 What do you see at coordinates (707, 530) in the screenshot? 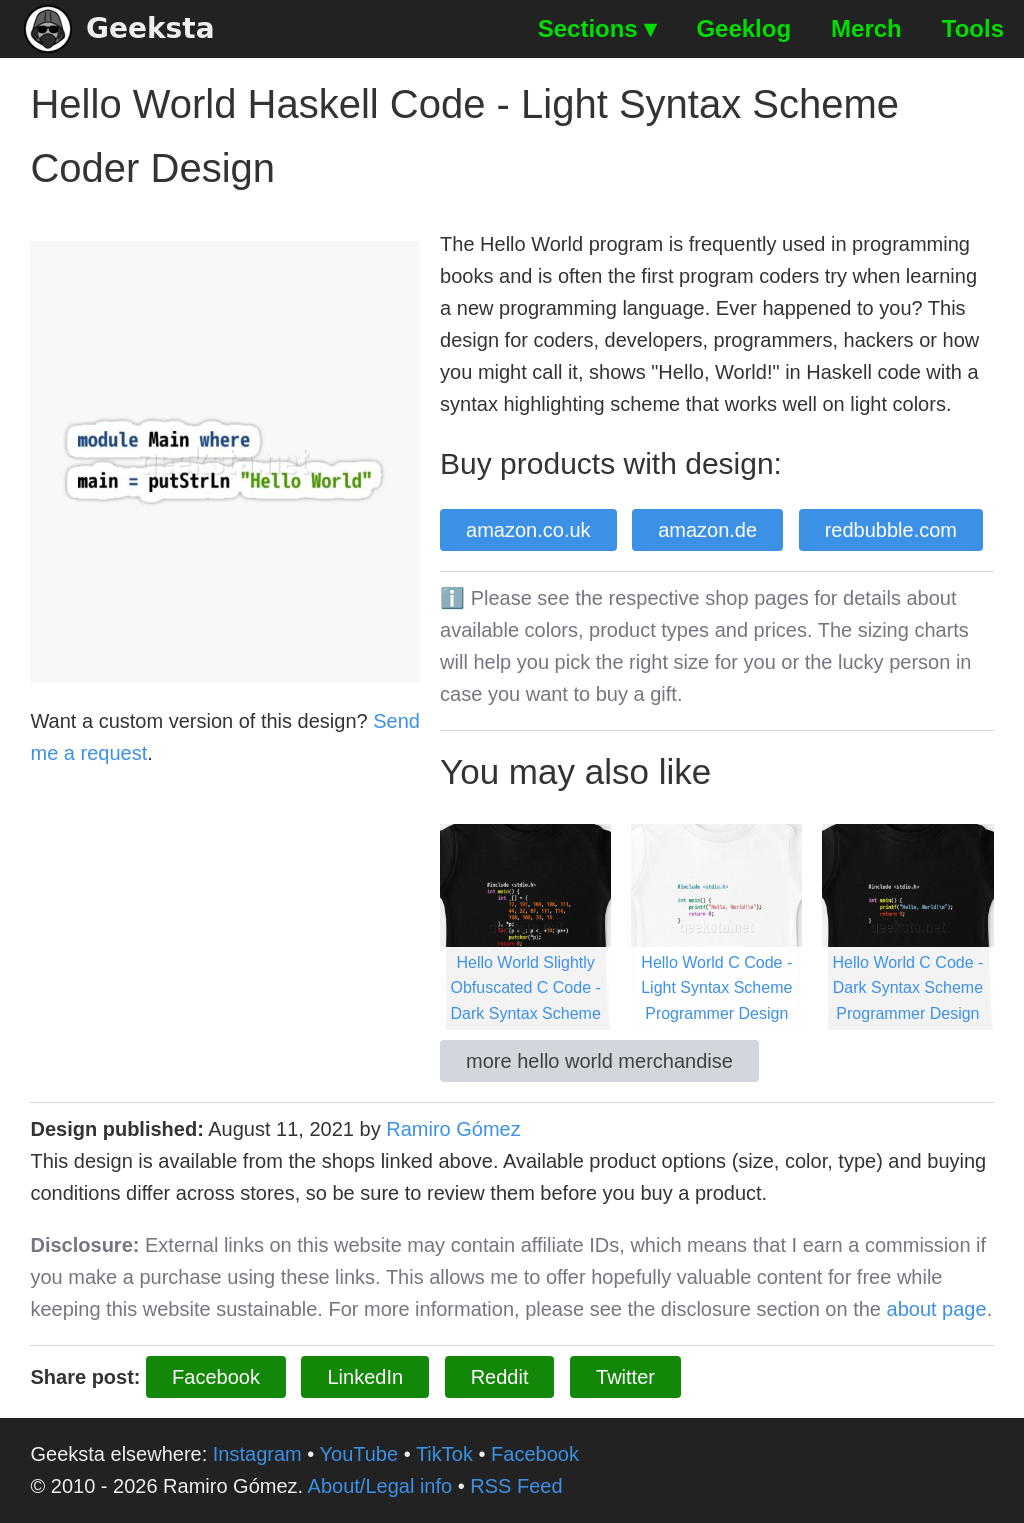
I see `amazon.de` at bounding box center [707, 530].